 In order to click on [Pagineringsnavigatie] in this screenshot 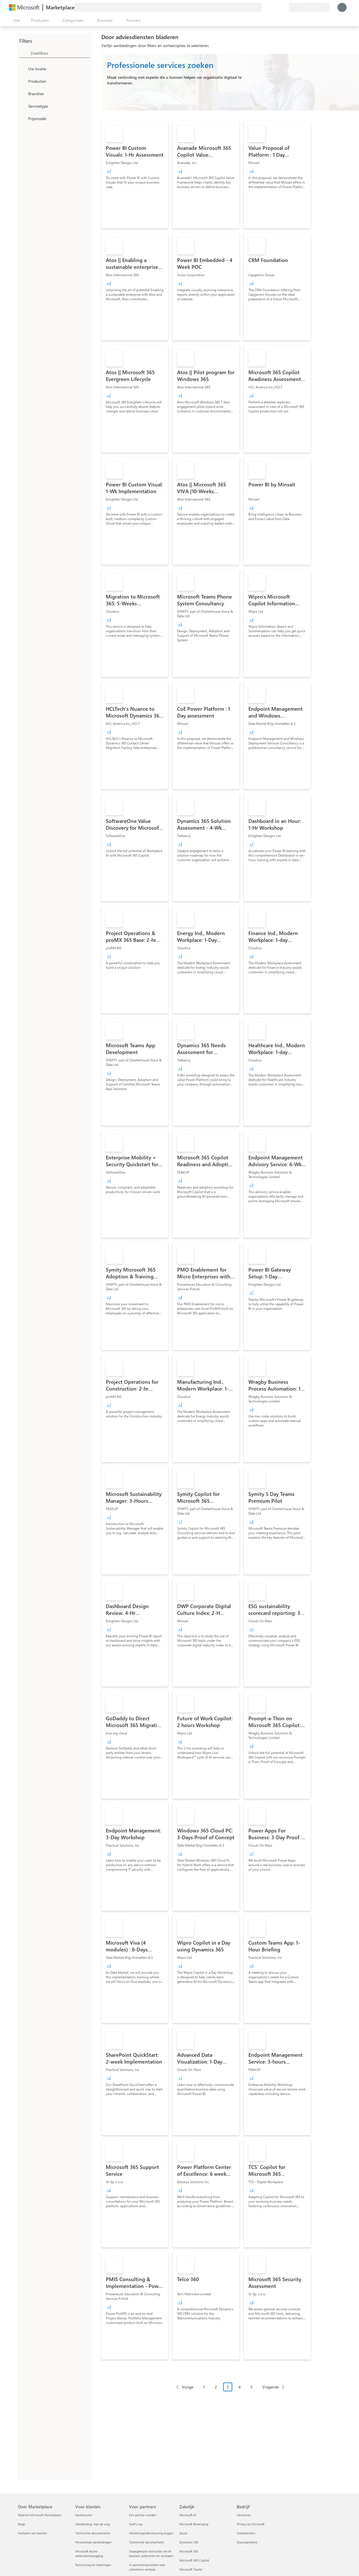, I will do `click(230, 2391)`.